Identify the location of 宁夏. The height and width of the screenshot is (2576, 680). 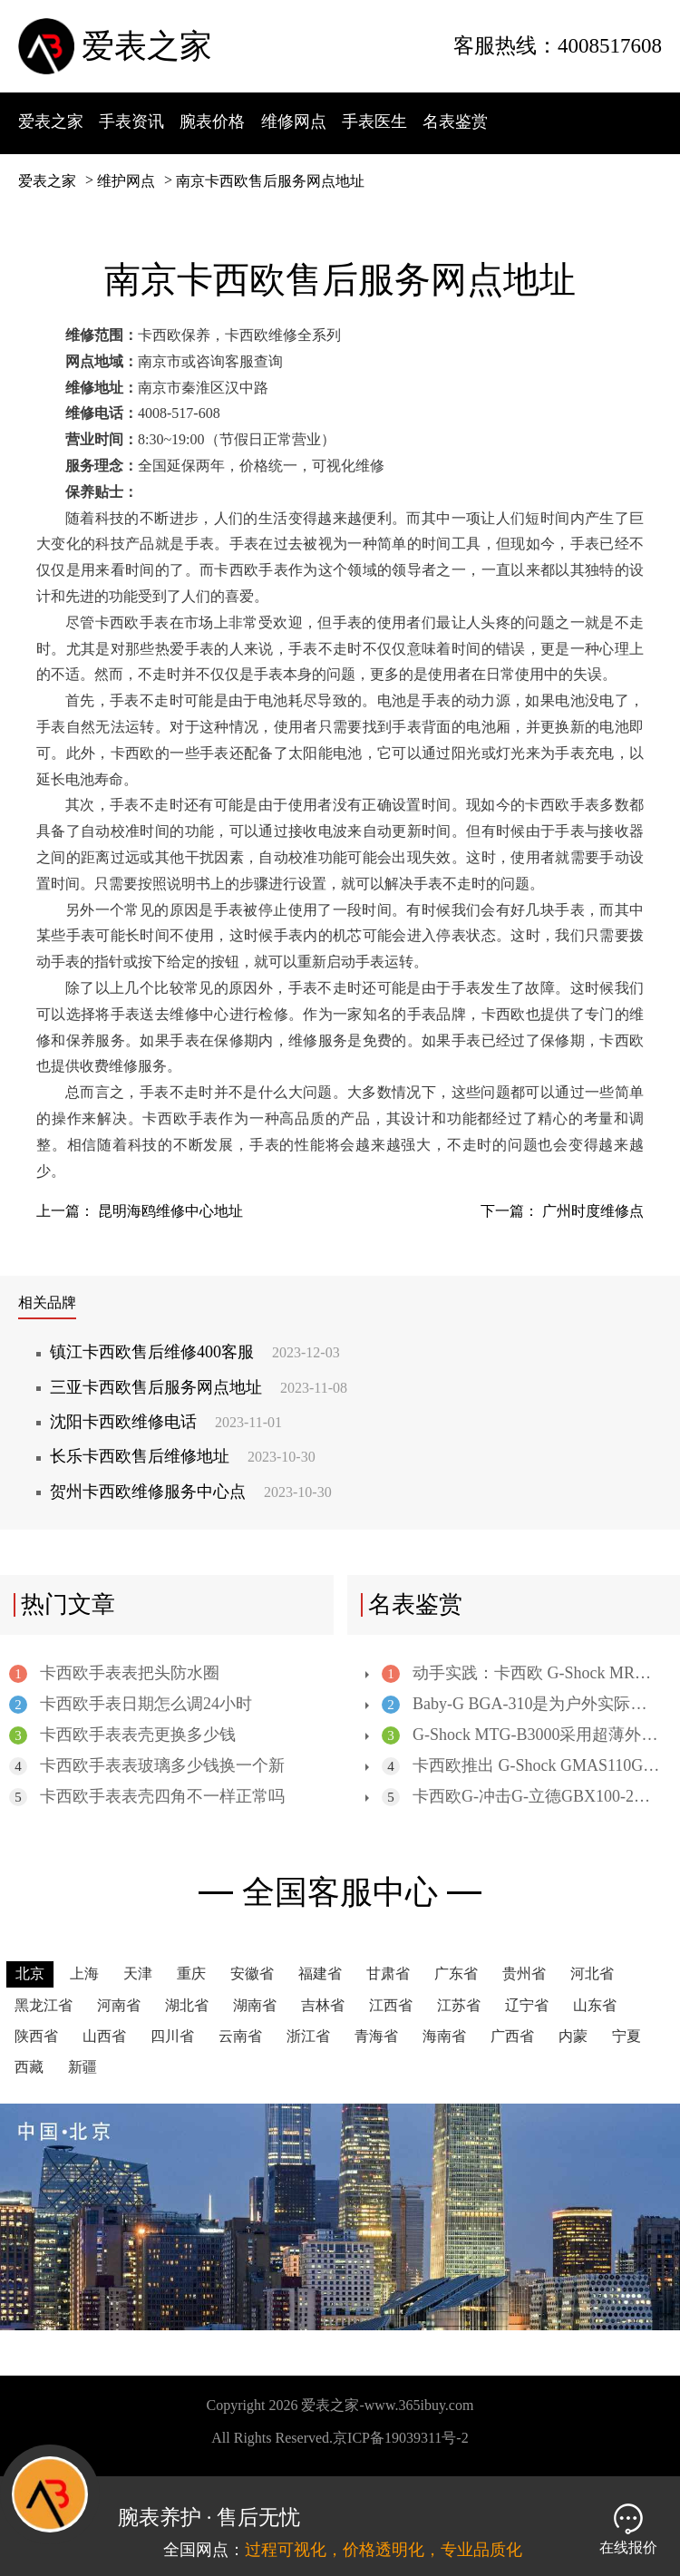
(626, 2036).